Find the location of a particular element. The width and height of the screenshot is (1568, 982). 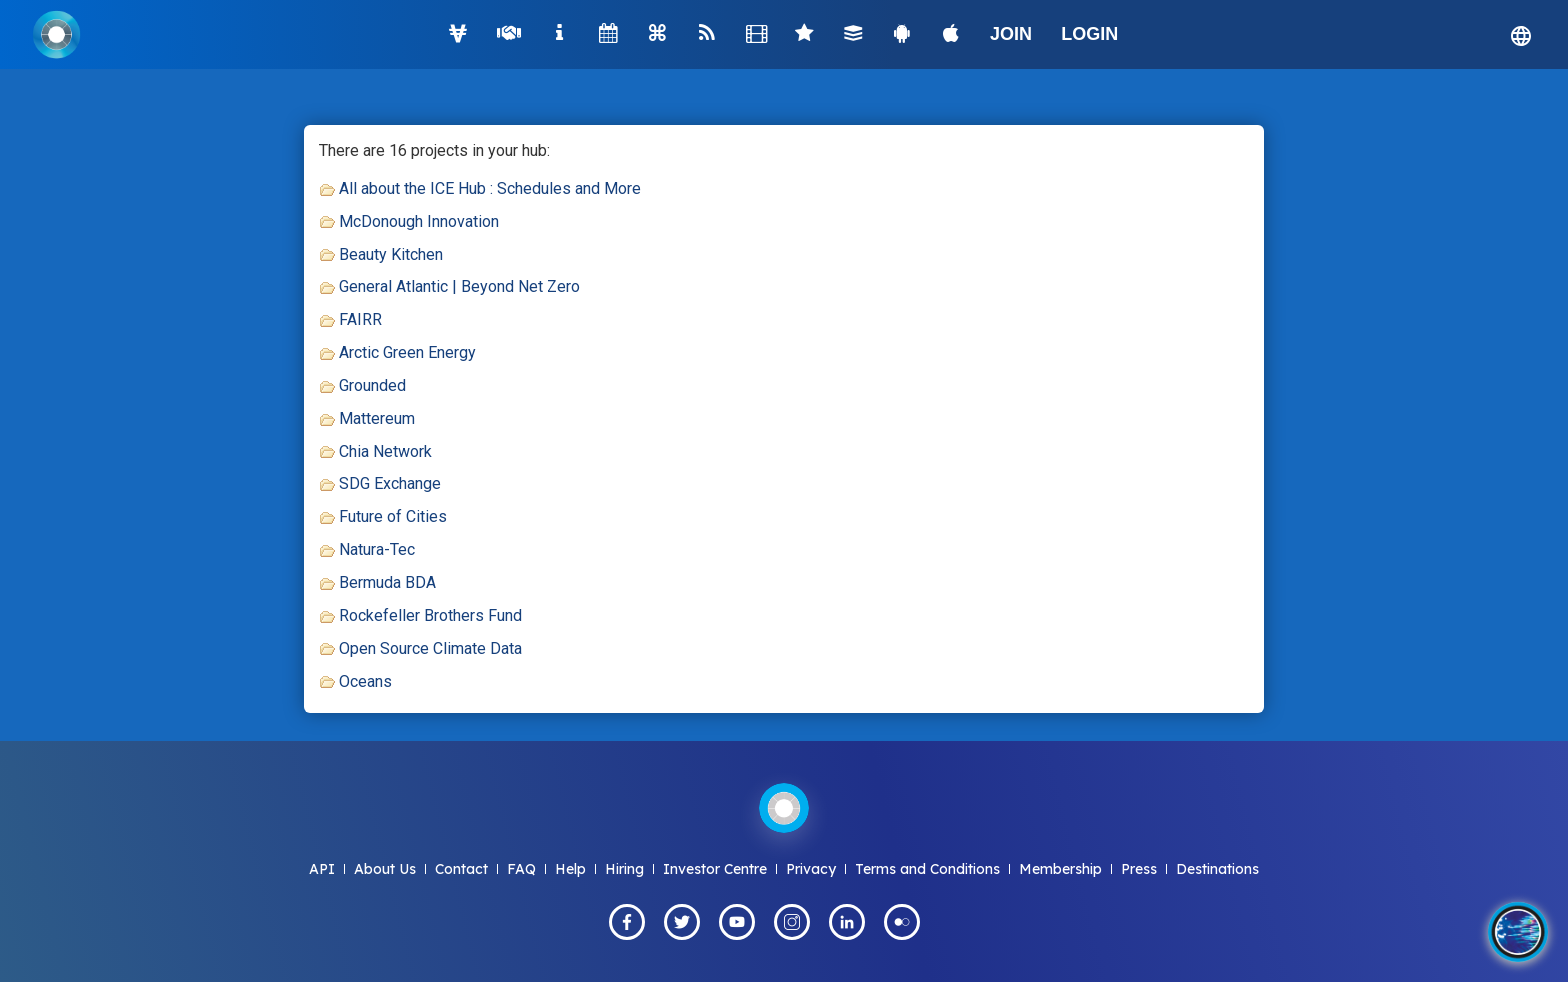

Press is located at coordinates (1139, 869).